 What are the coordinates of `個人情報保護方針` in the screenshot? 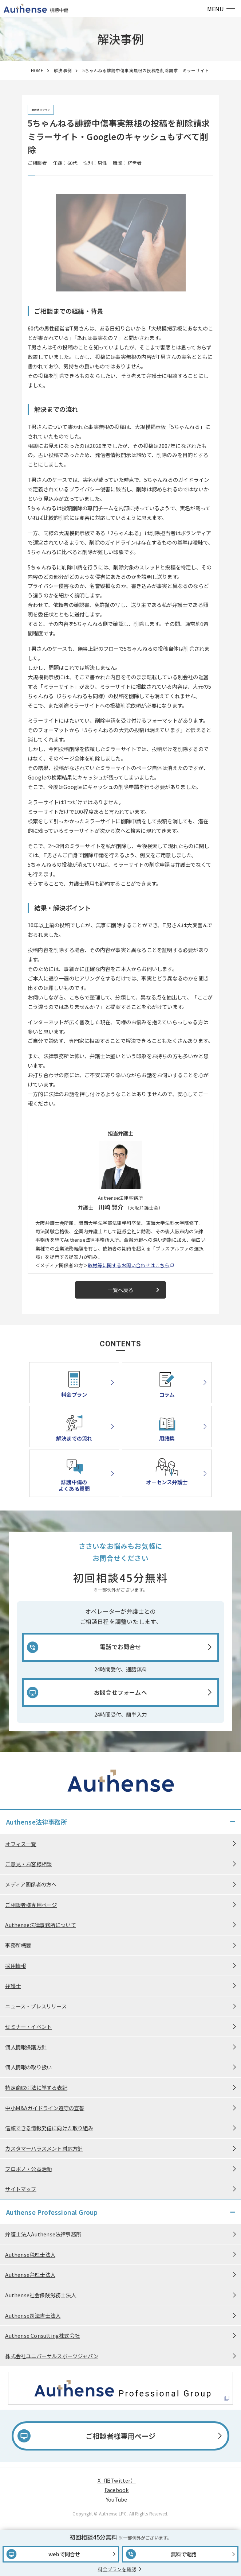 It's located at (26, 2047).